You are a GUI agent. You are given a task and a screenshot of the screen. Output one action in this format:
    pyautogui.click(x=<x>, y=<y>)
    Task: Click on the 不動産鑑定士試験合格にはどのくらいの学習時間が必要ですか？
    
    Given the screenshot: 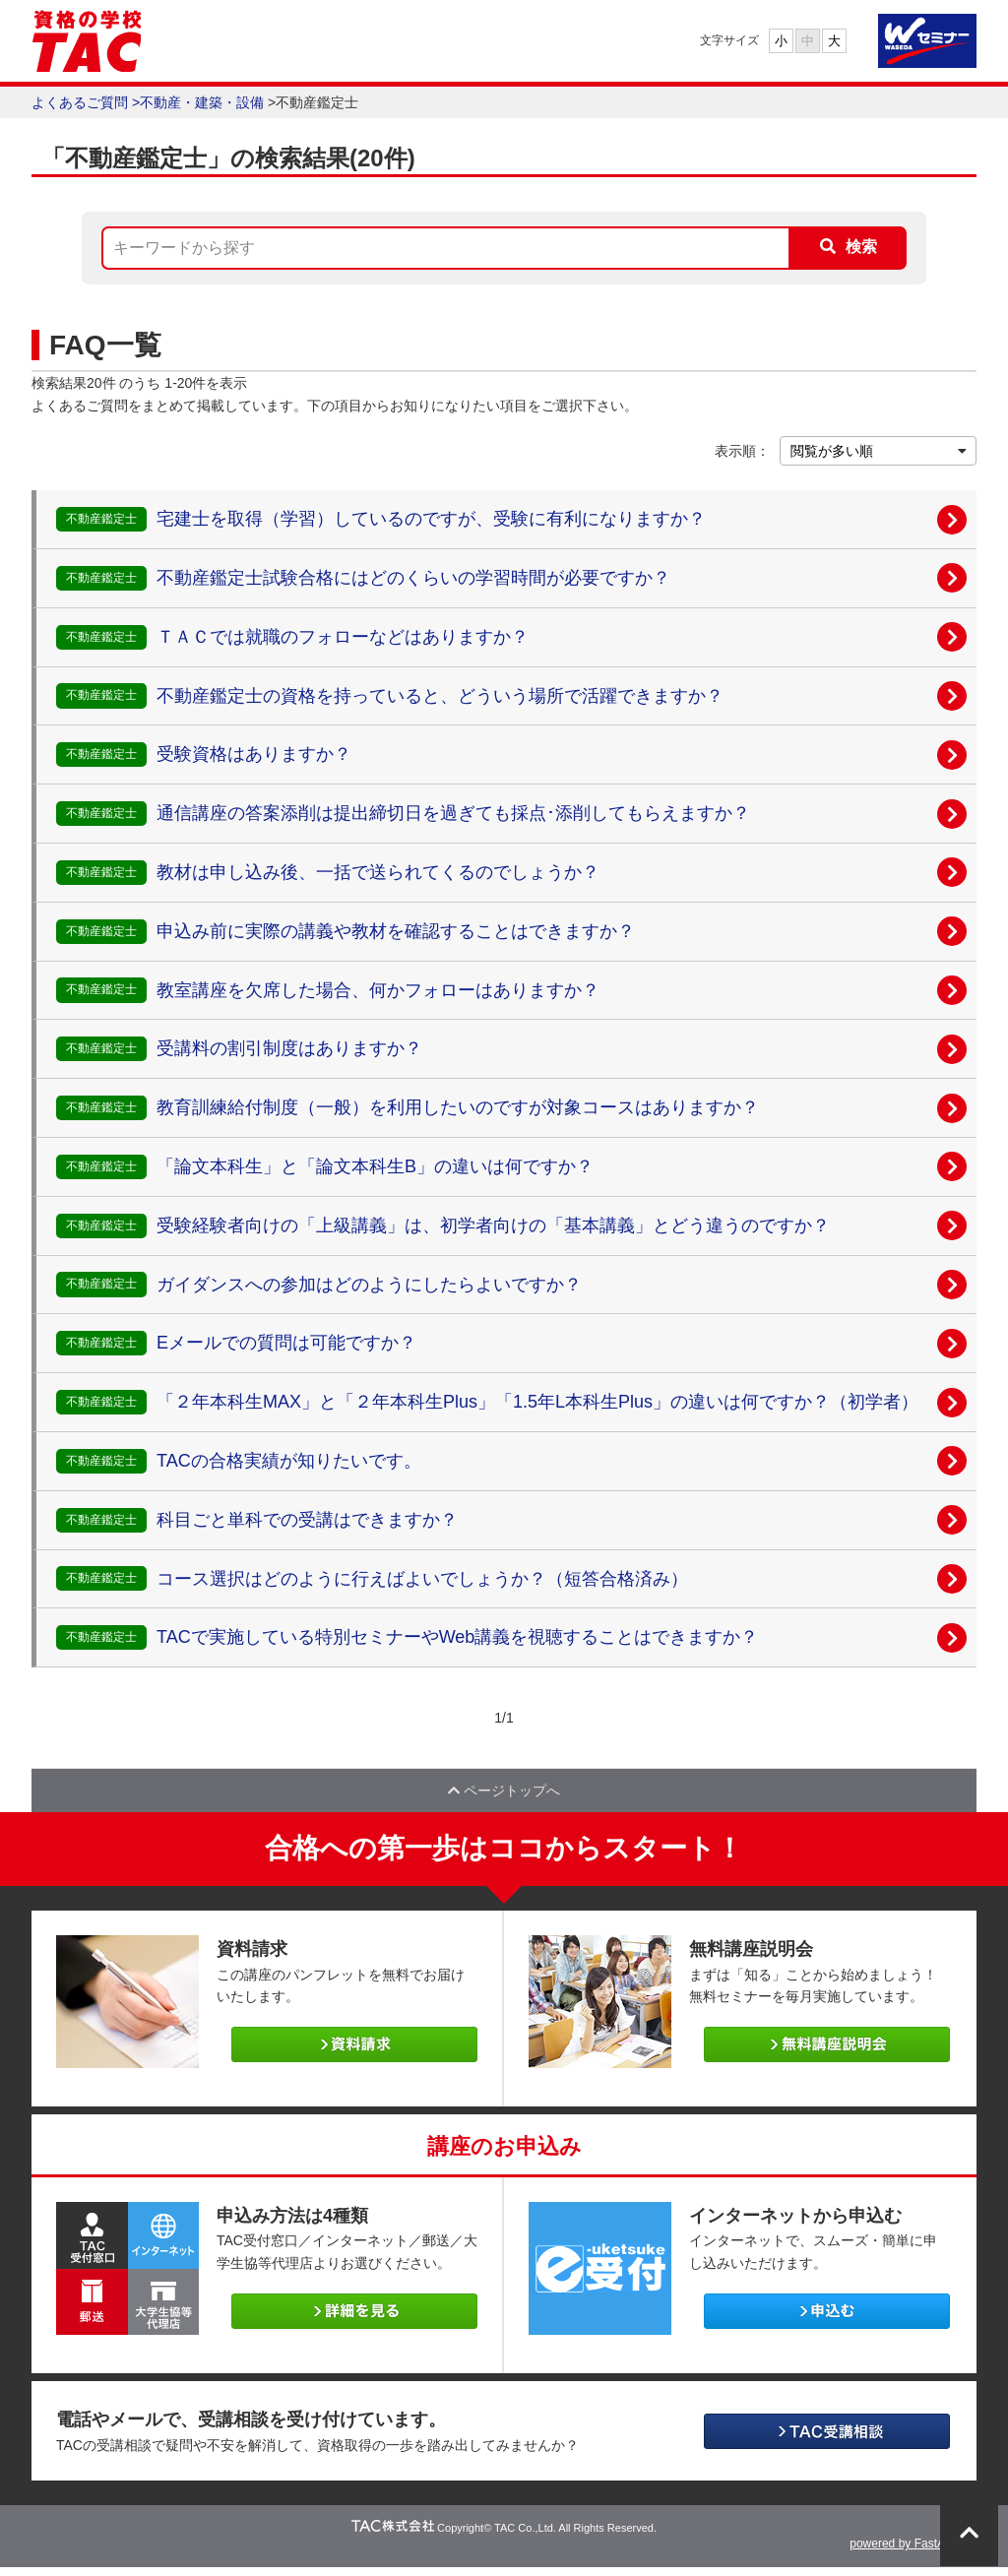 What is the action you would take?
    pyautogui.click(x=413, y=578)
    